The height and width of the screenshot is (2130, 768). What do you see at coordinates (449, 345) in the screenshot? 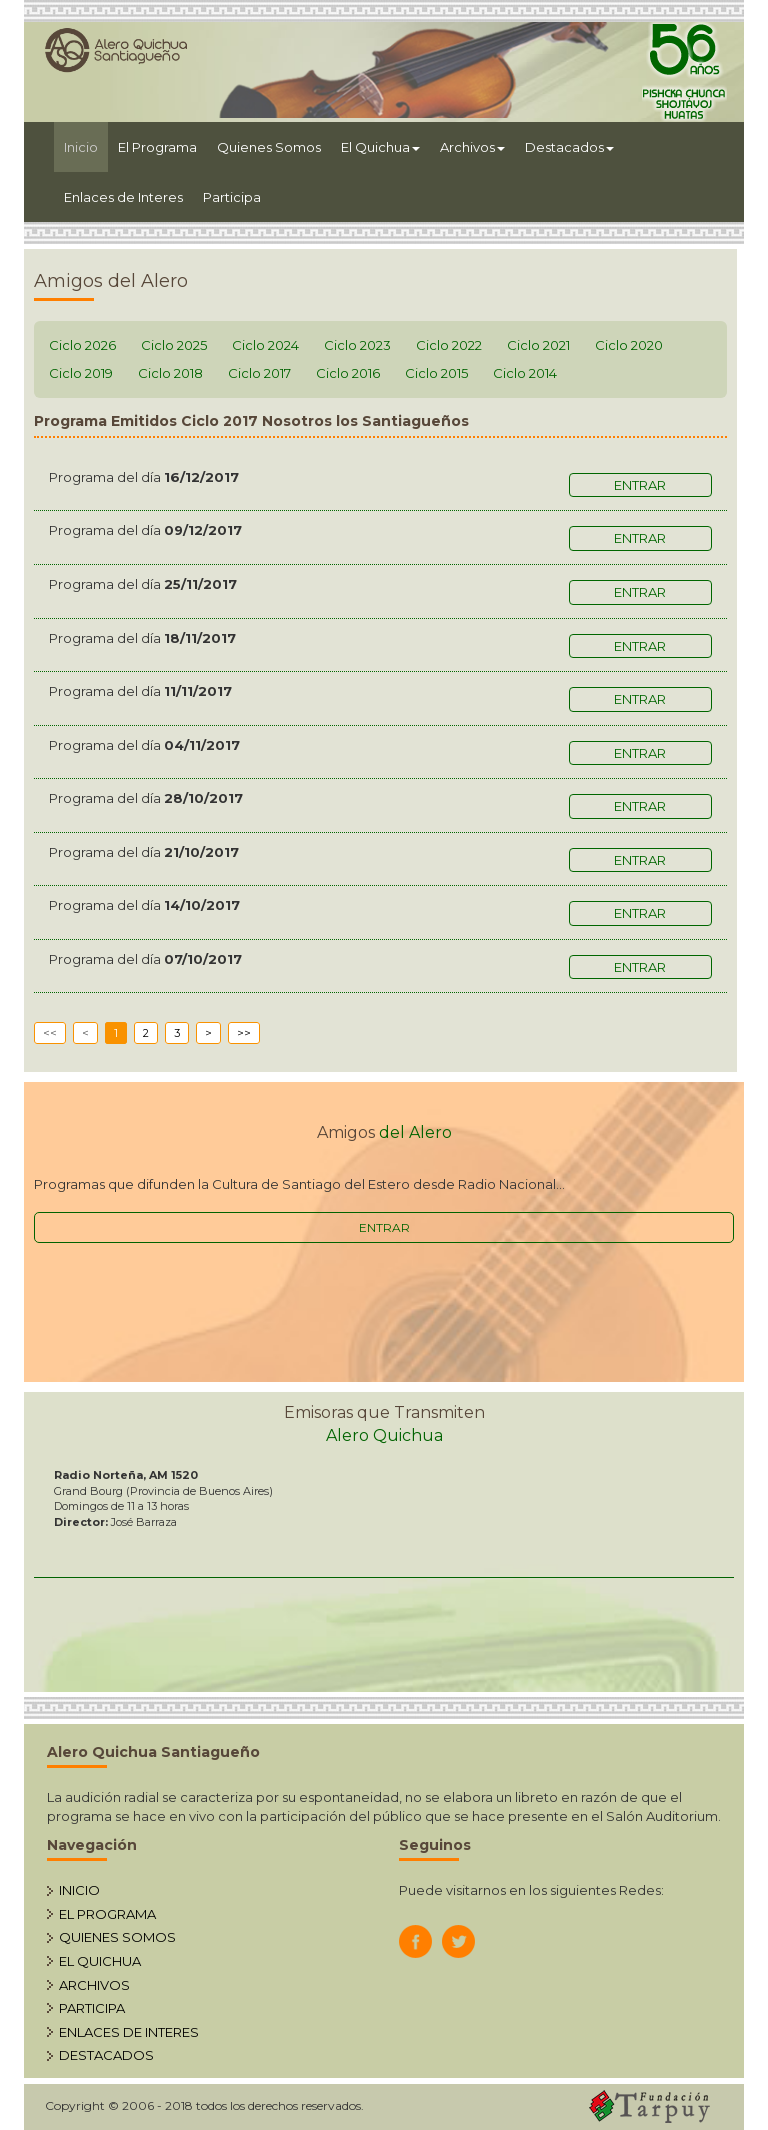
I see `Ciclo 2022` at bounding box center [449, 345].